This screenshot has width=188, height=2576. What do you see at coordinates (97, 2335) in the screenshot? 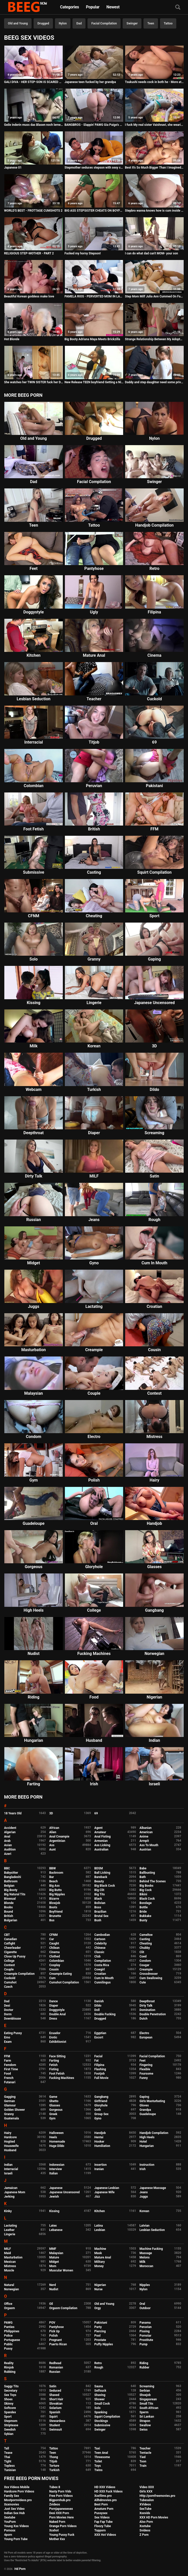
I see `Pool` at bounding box center [97, 2335].